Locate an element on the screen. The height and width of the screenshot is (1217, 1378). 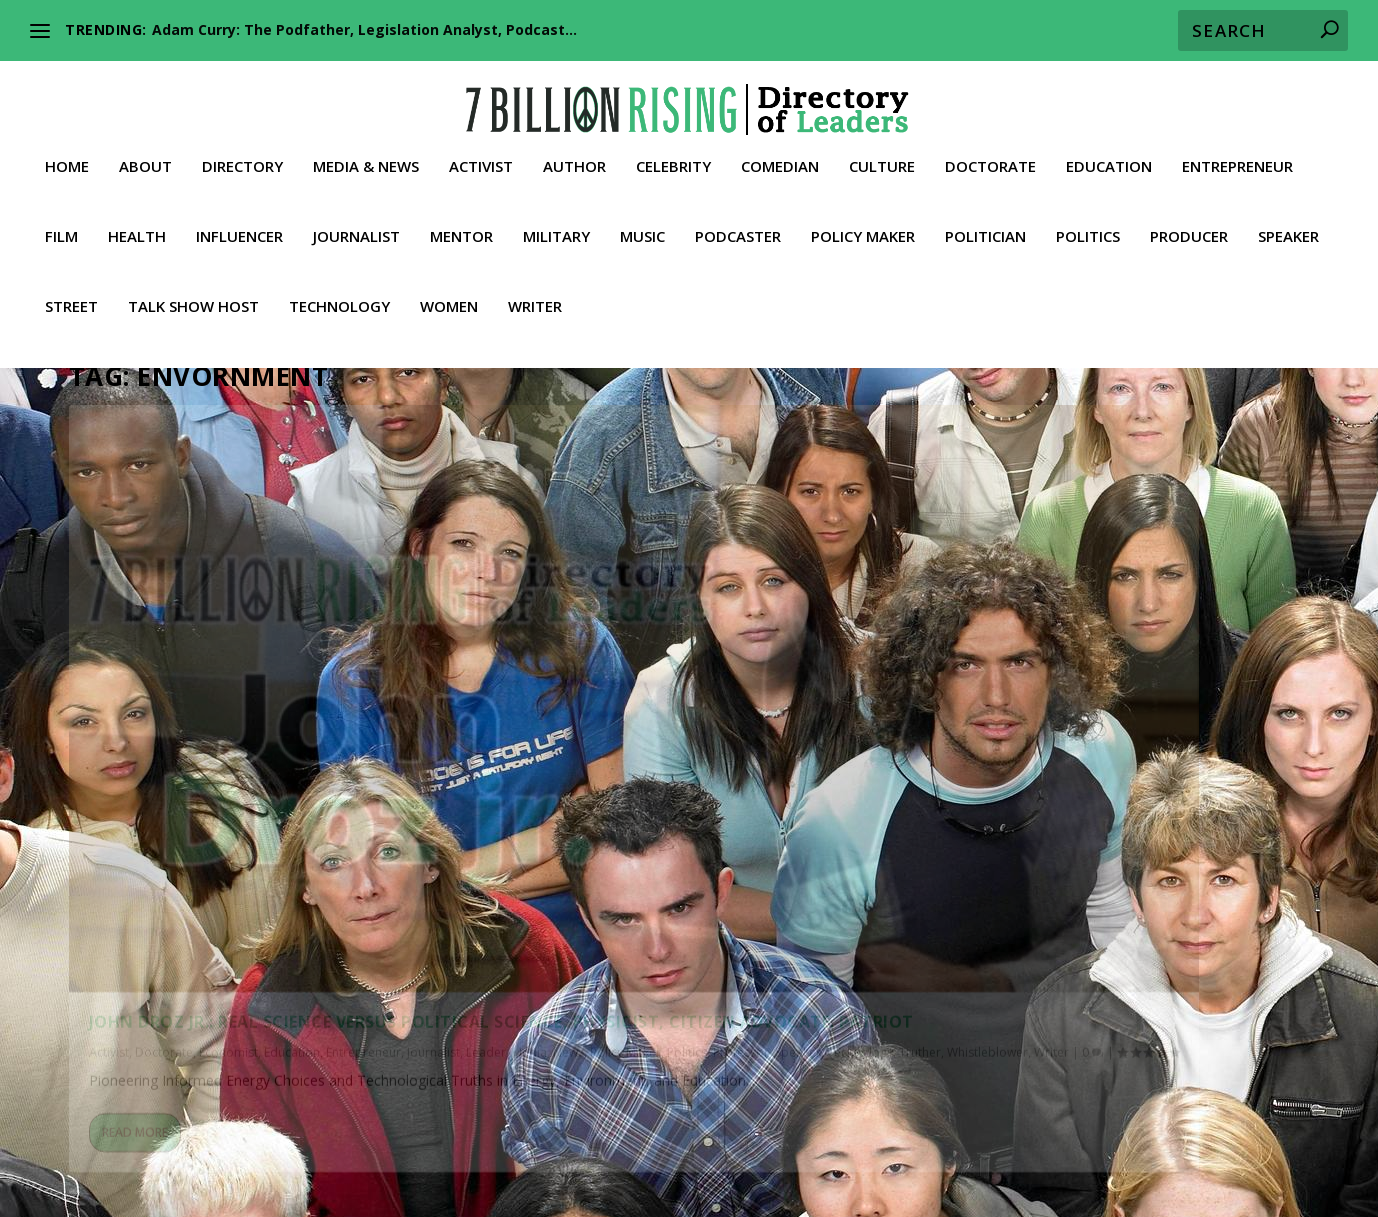
Our Inalienable Rights to Life, Liberty, and the Pursuit of Happiness is located at coordinates (950, 1097).